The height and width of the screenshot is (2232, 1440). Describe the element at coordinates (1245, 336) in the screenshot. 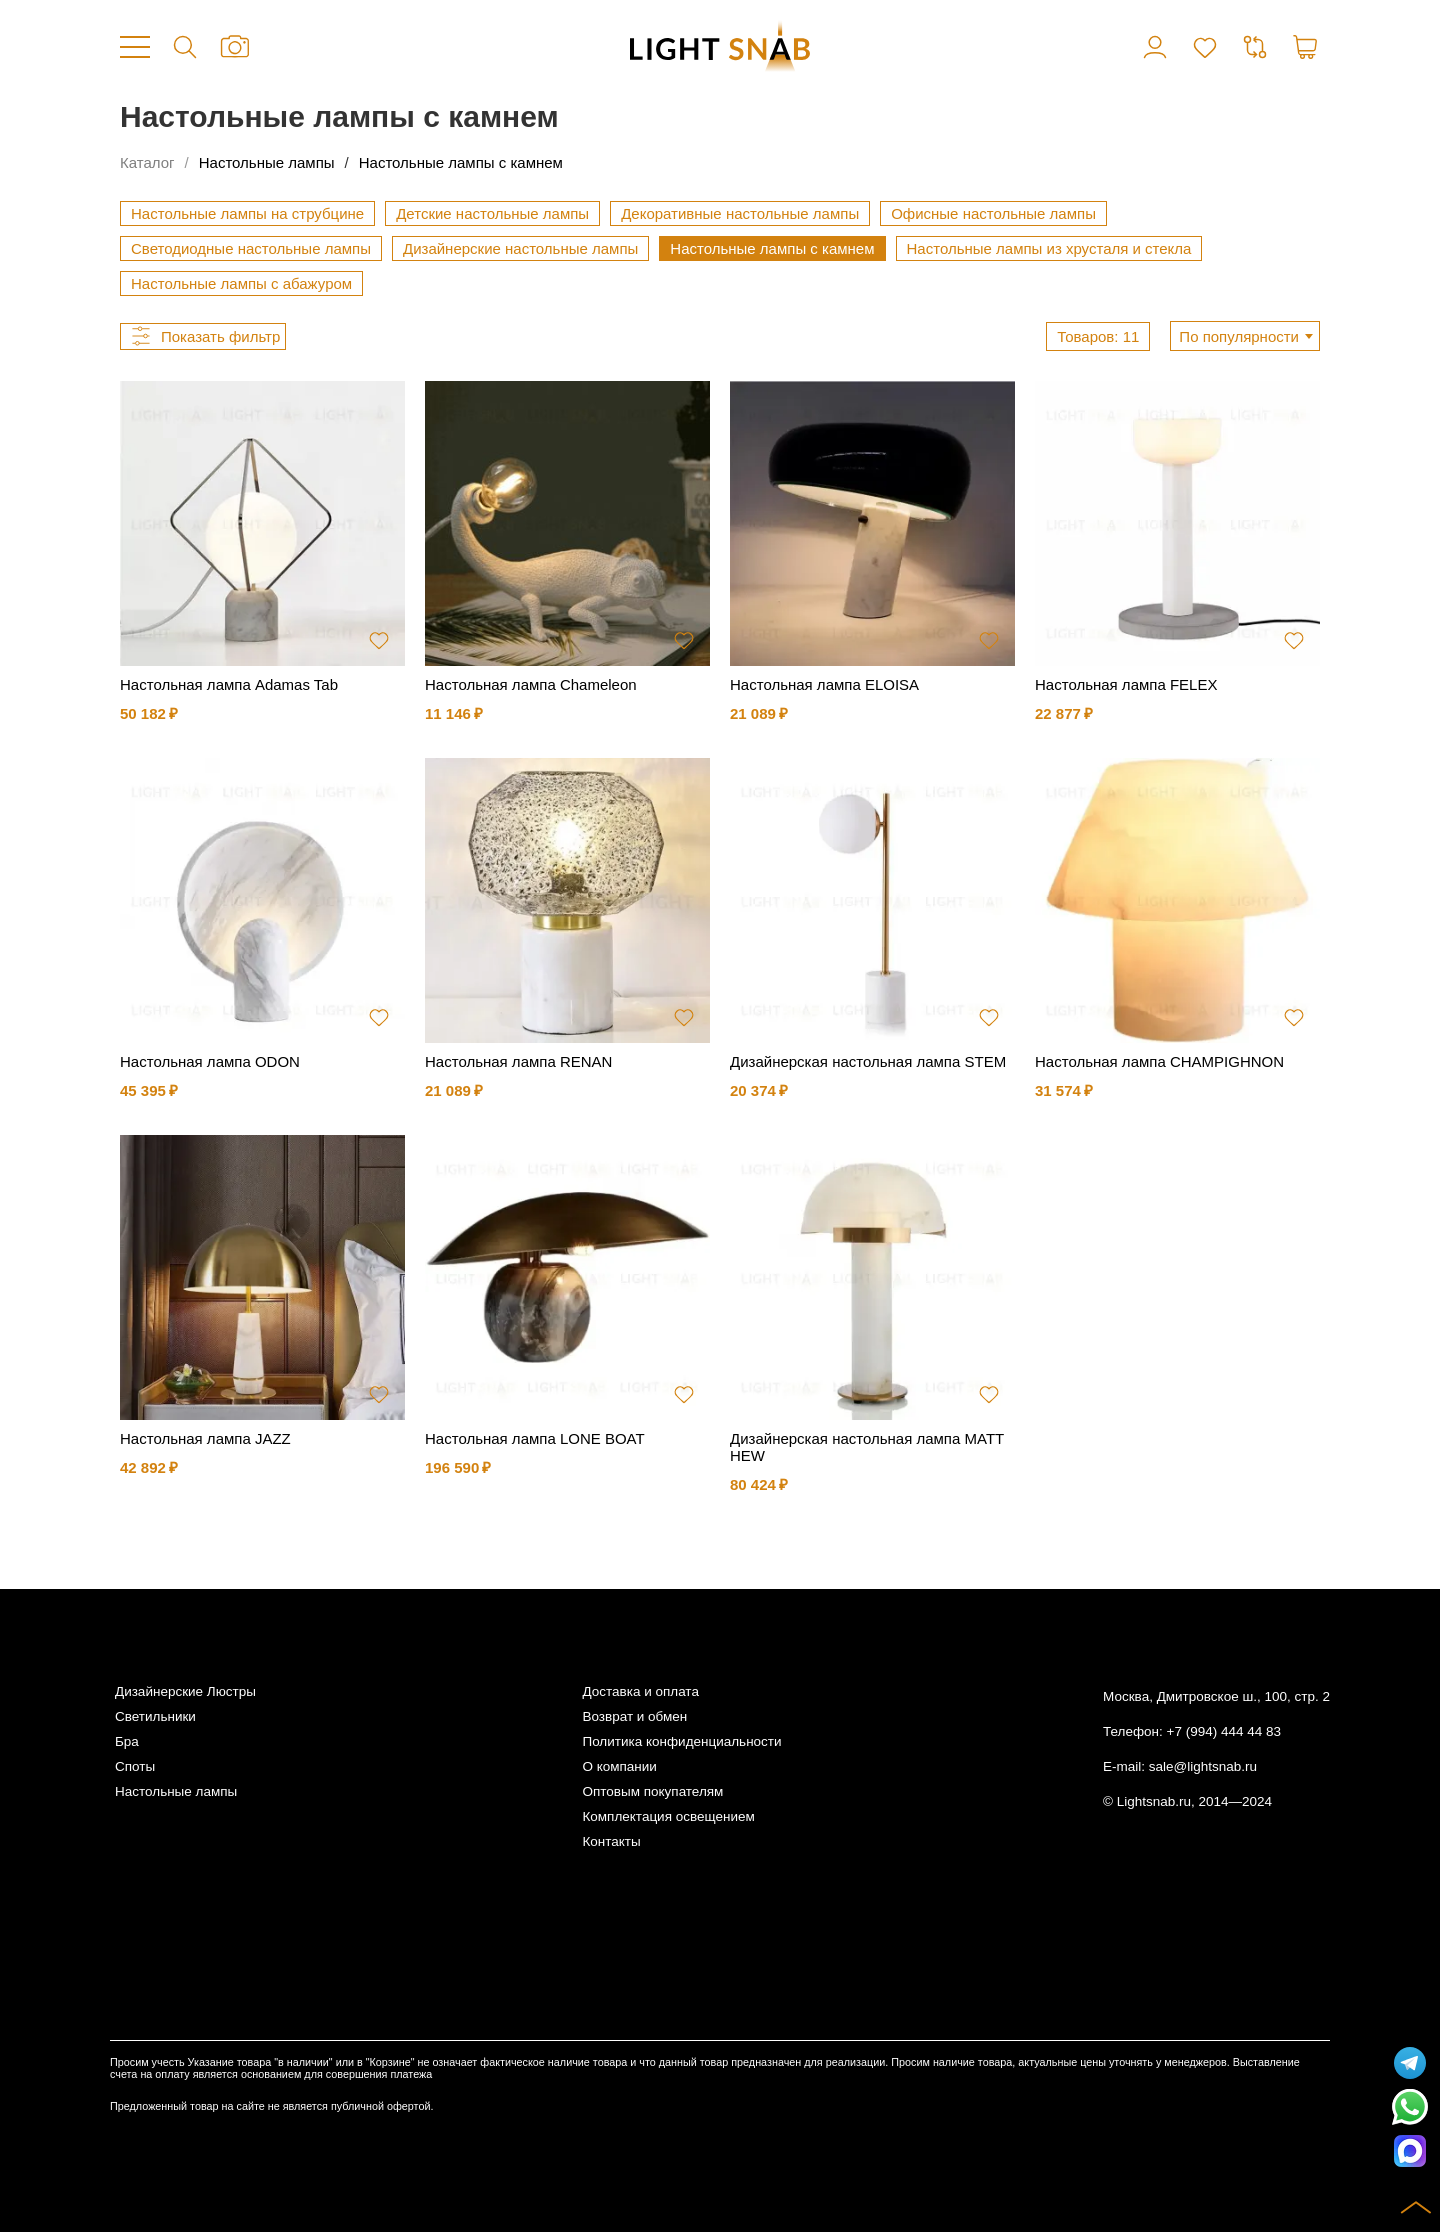

I see `[combobox]` at that location.